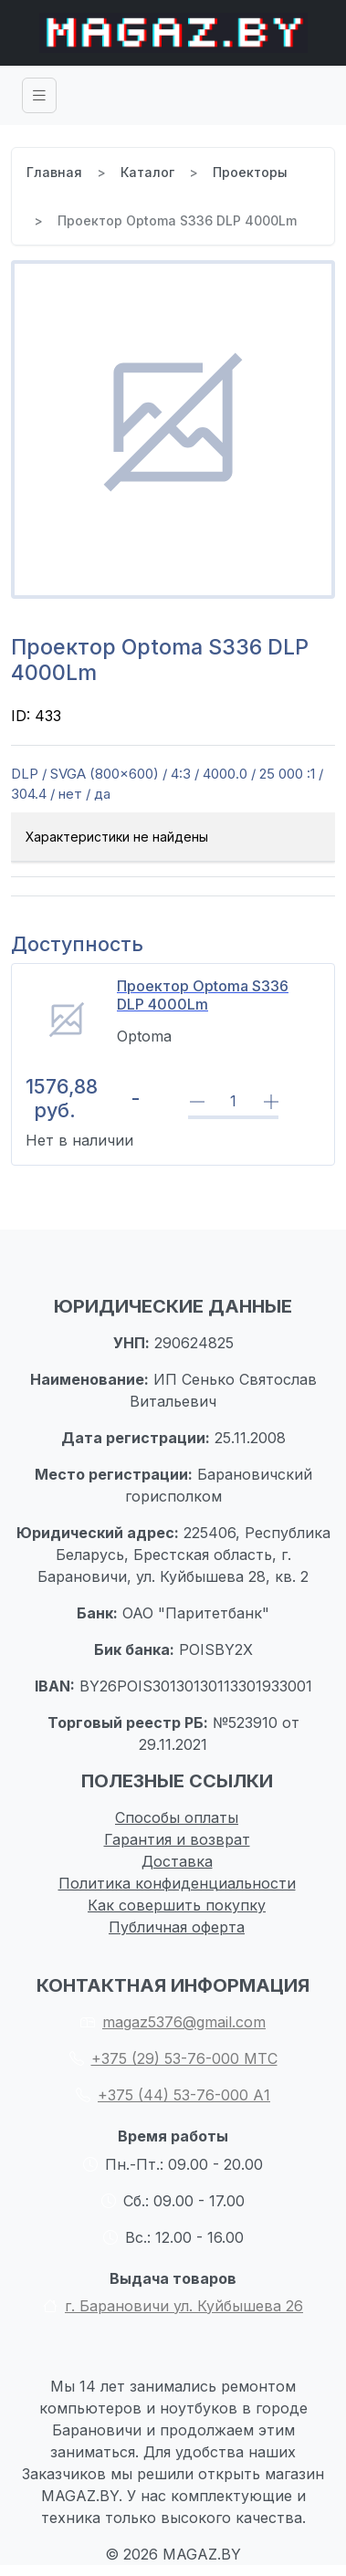  Describe the element at coordinates (177, 1861) in the screenshot. I see `Доставка` at that location.